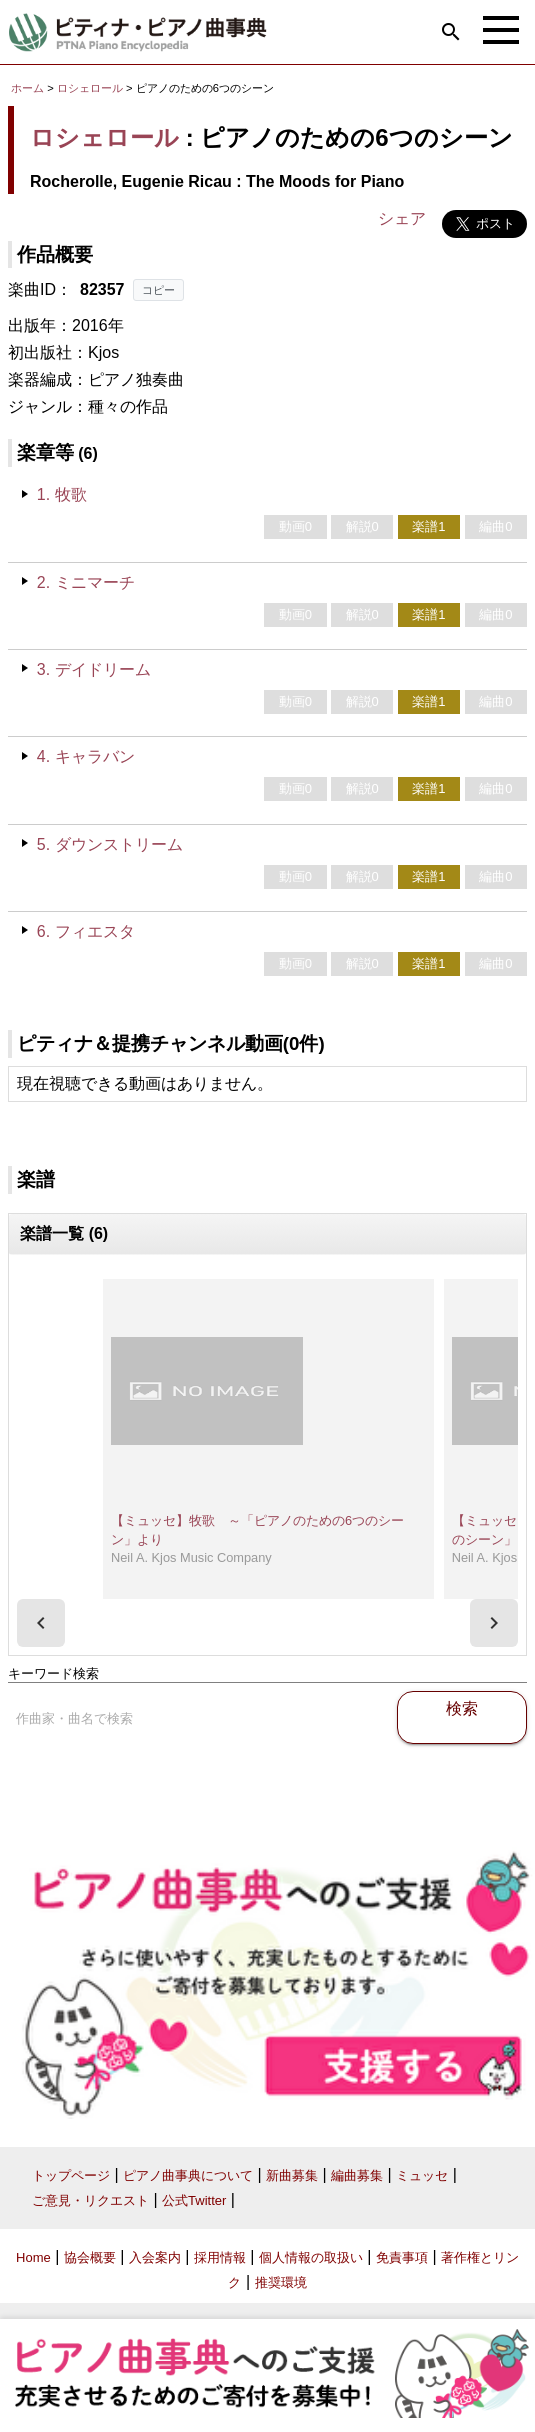 Image resolution: width=535 pixels, height=2432 pixels. What do you see at coordinates (86, 931) in the screenshot?
I see `6. フィエスタ` at bounding box center [86, 931].